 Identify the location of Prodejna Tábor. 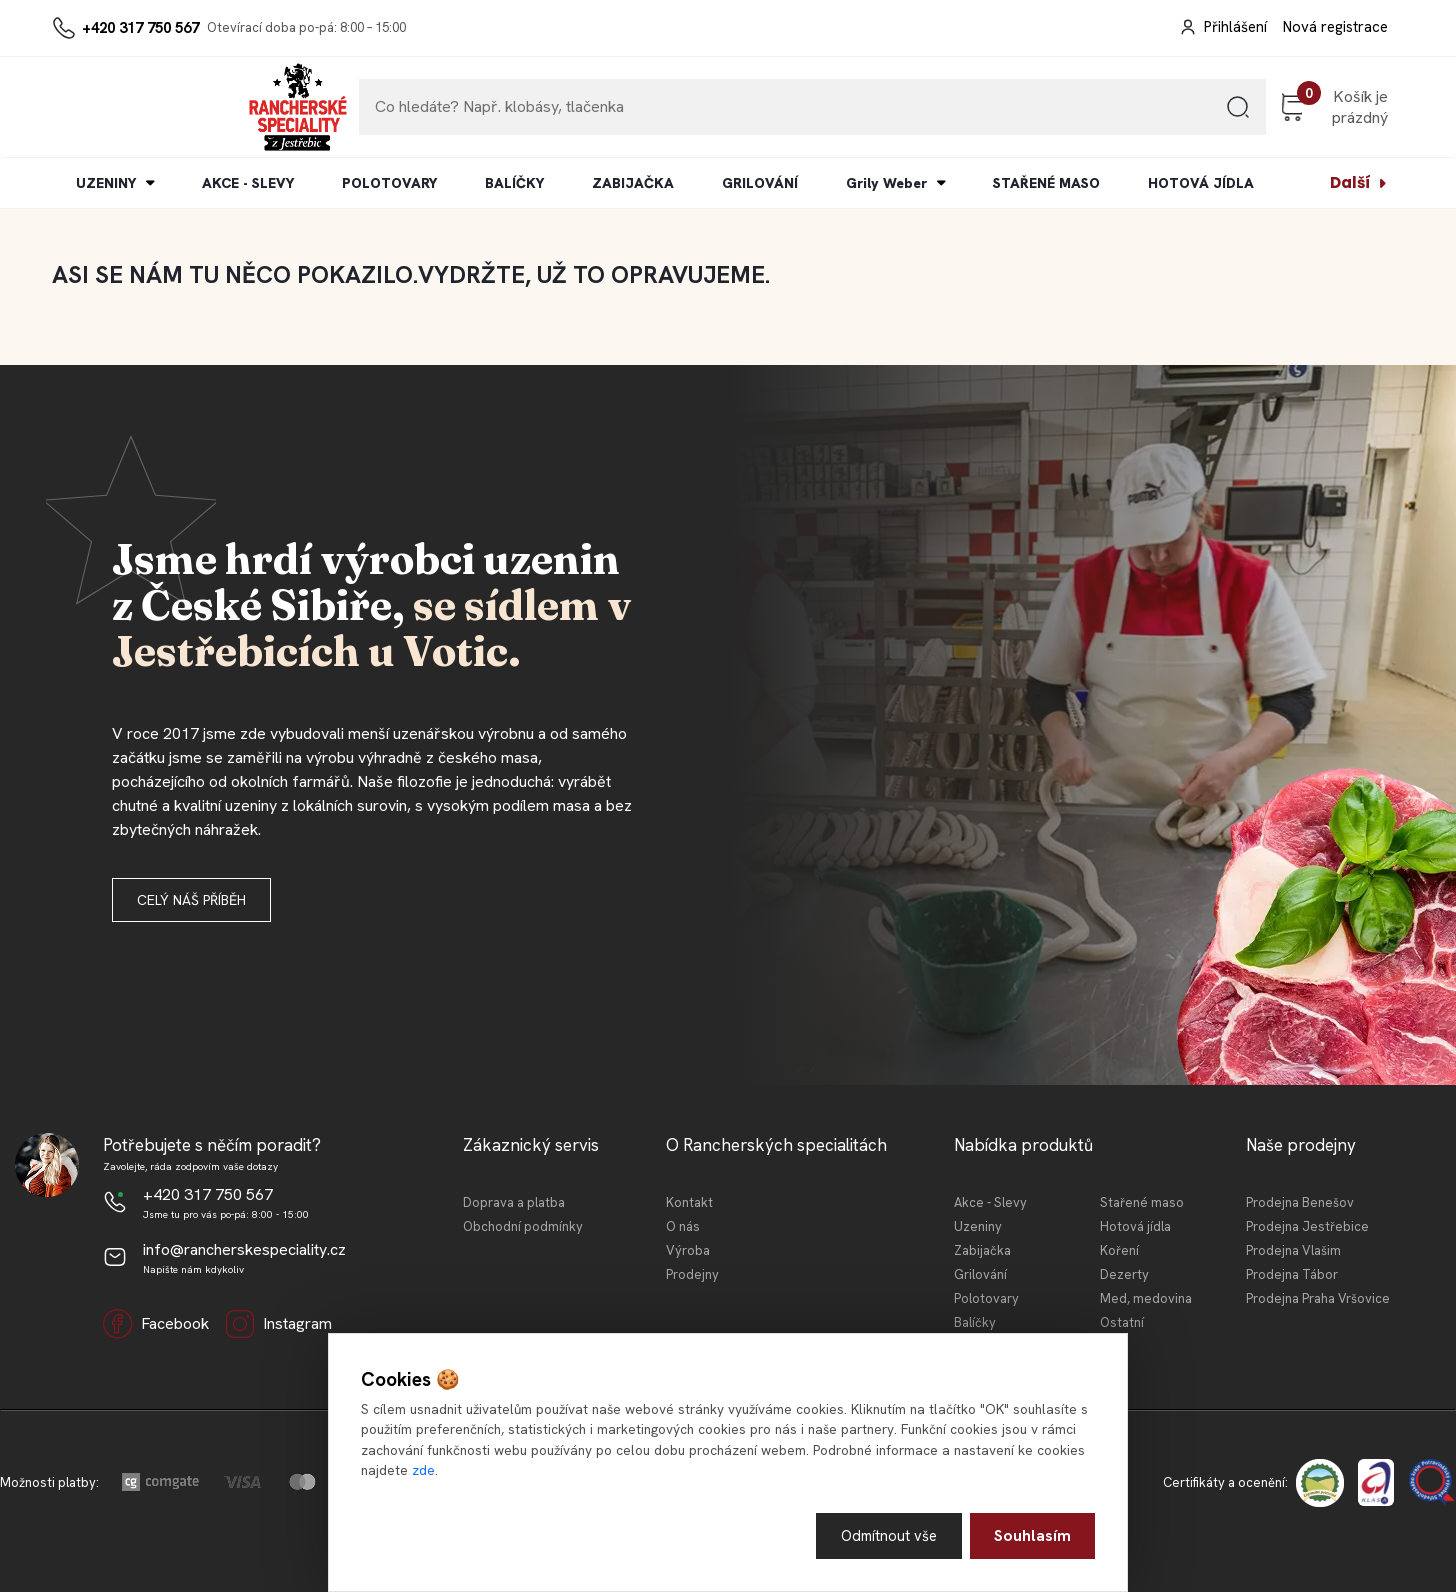
(1292, 1274).